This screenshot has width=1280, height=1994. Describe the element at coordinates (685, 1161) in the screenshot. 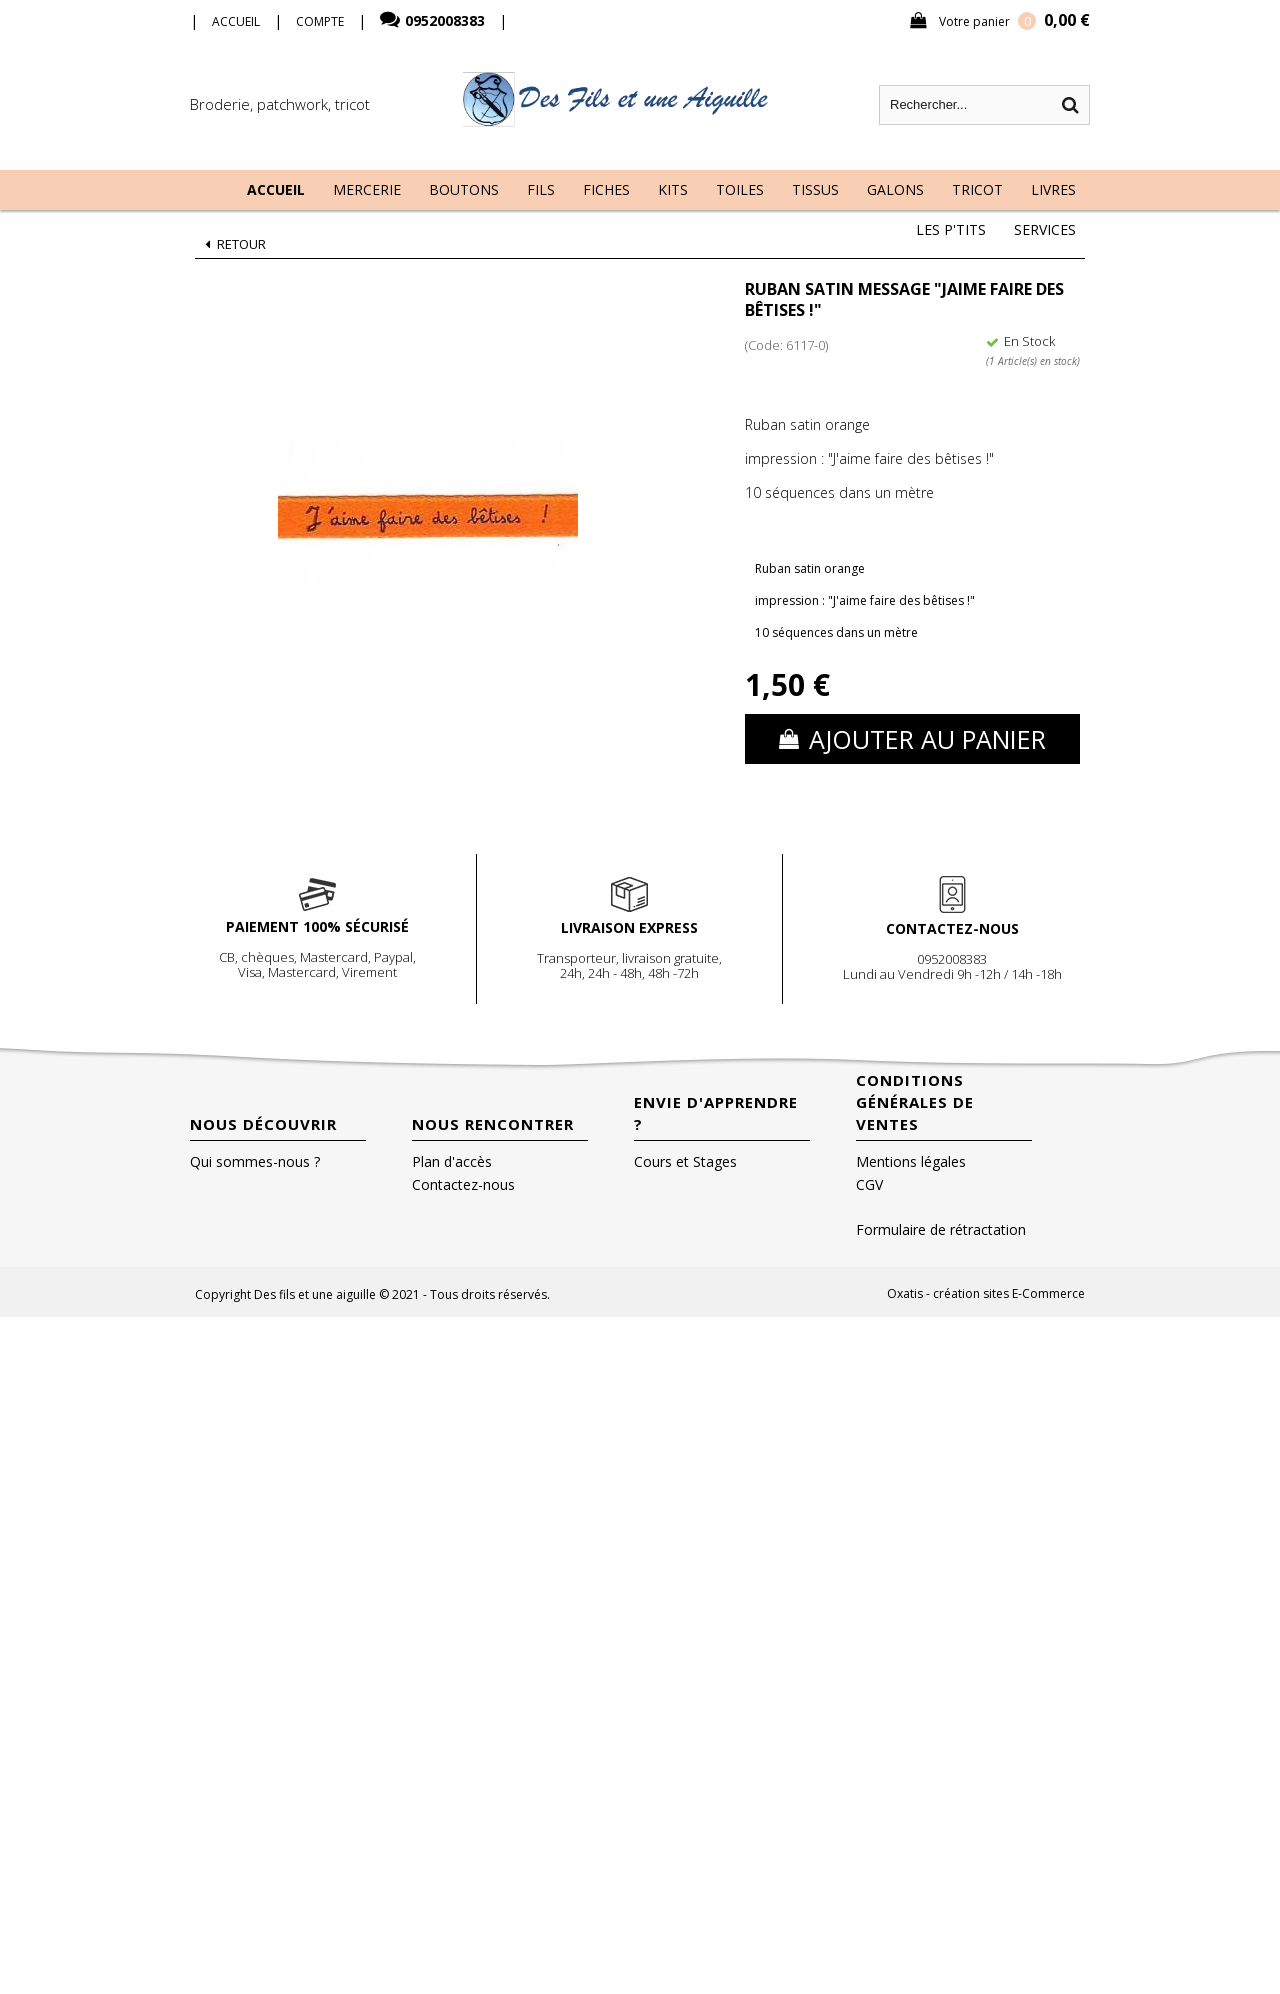

I see `Cours et Stages` at that location.